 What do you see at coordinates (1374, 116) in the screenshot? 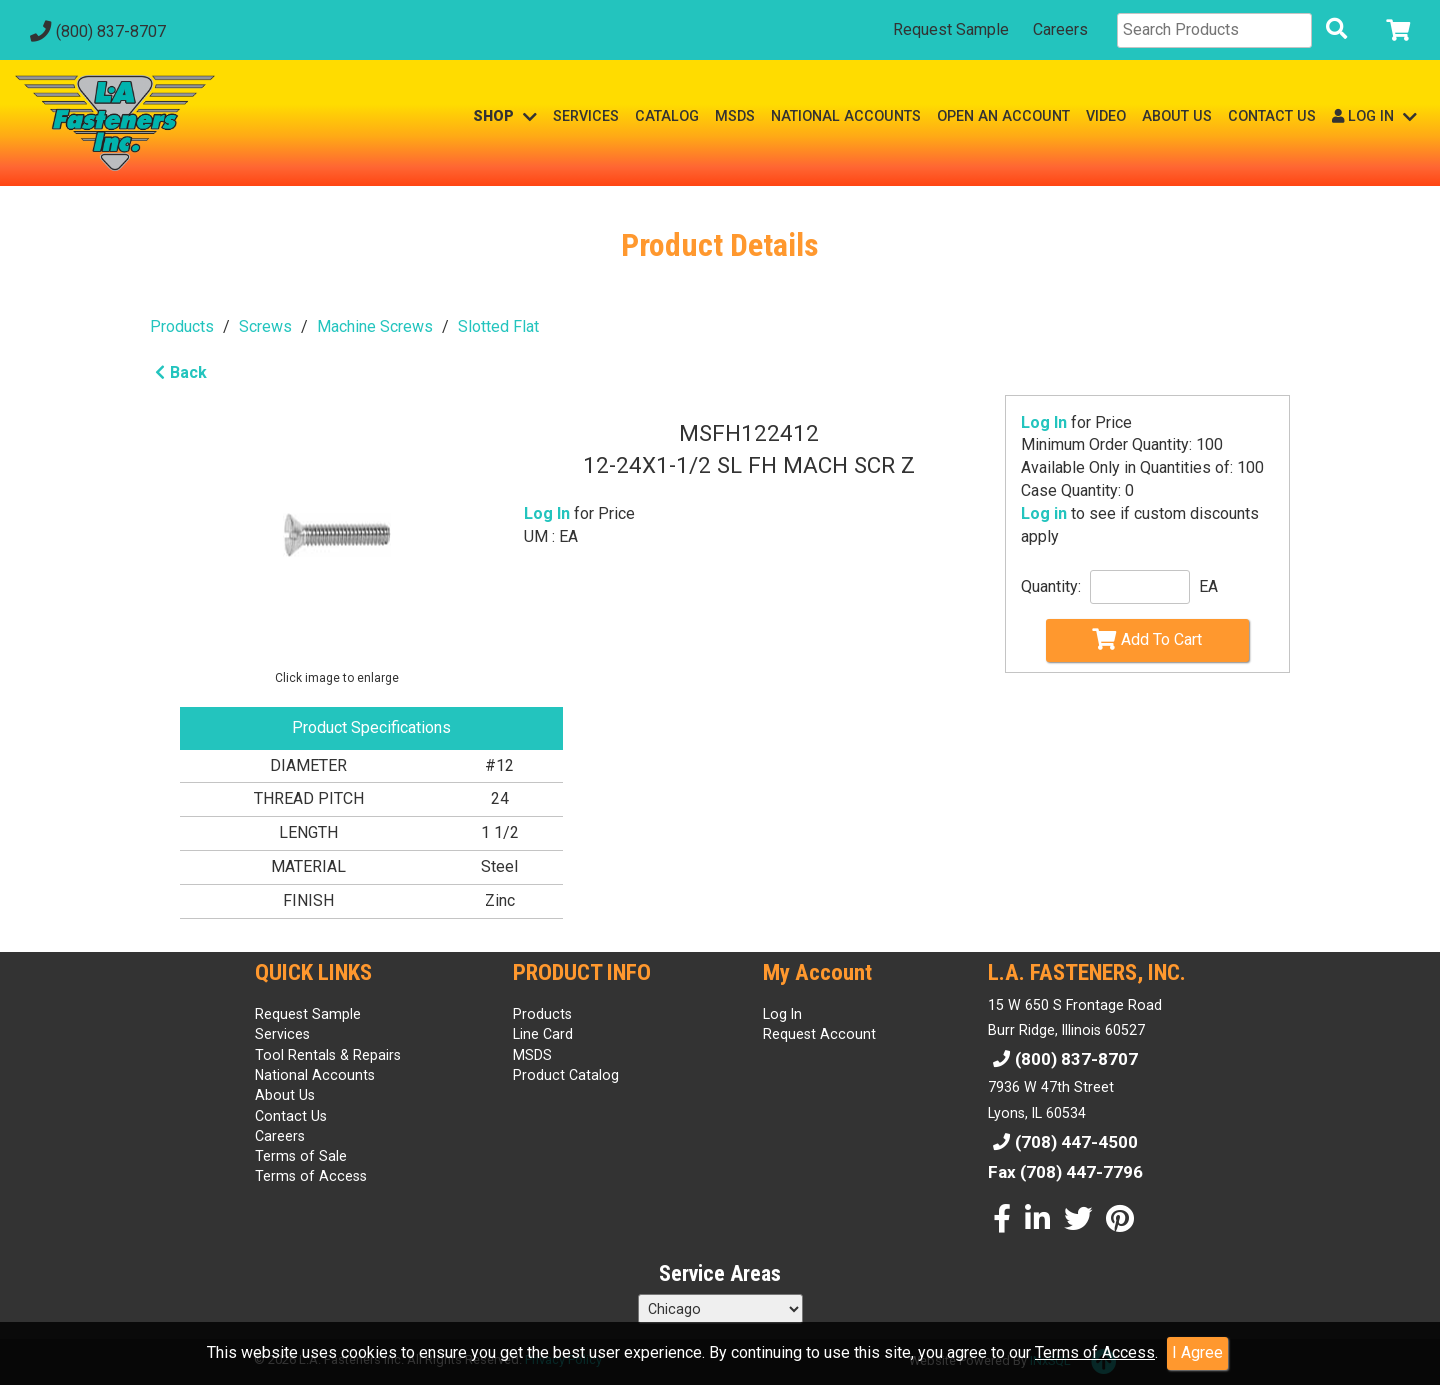
I see `LOG IN [button]` at bounding box center [1374, 116].